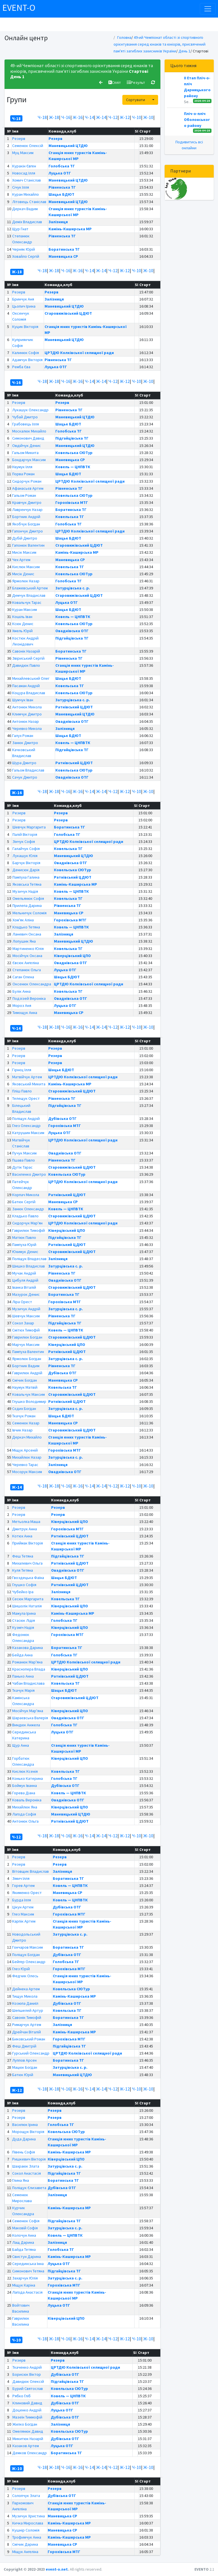 The image size is (218, 2576). What do you see at coordinates (72, 466) in the screenshot?
I see `Ковель — ЦНПВТК` at bounding box center [72, 466].